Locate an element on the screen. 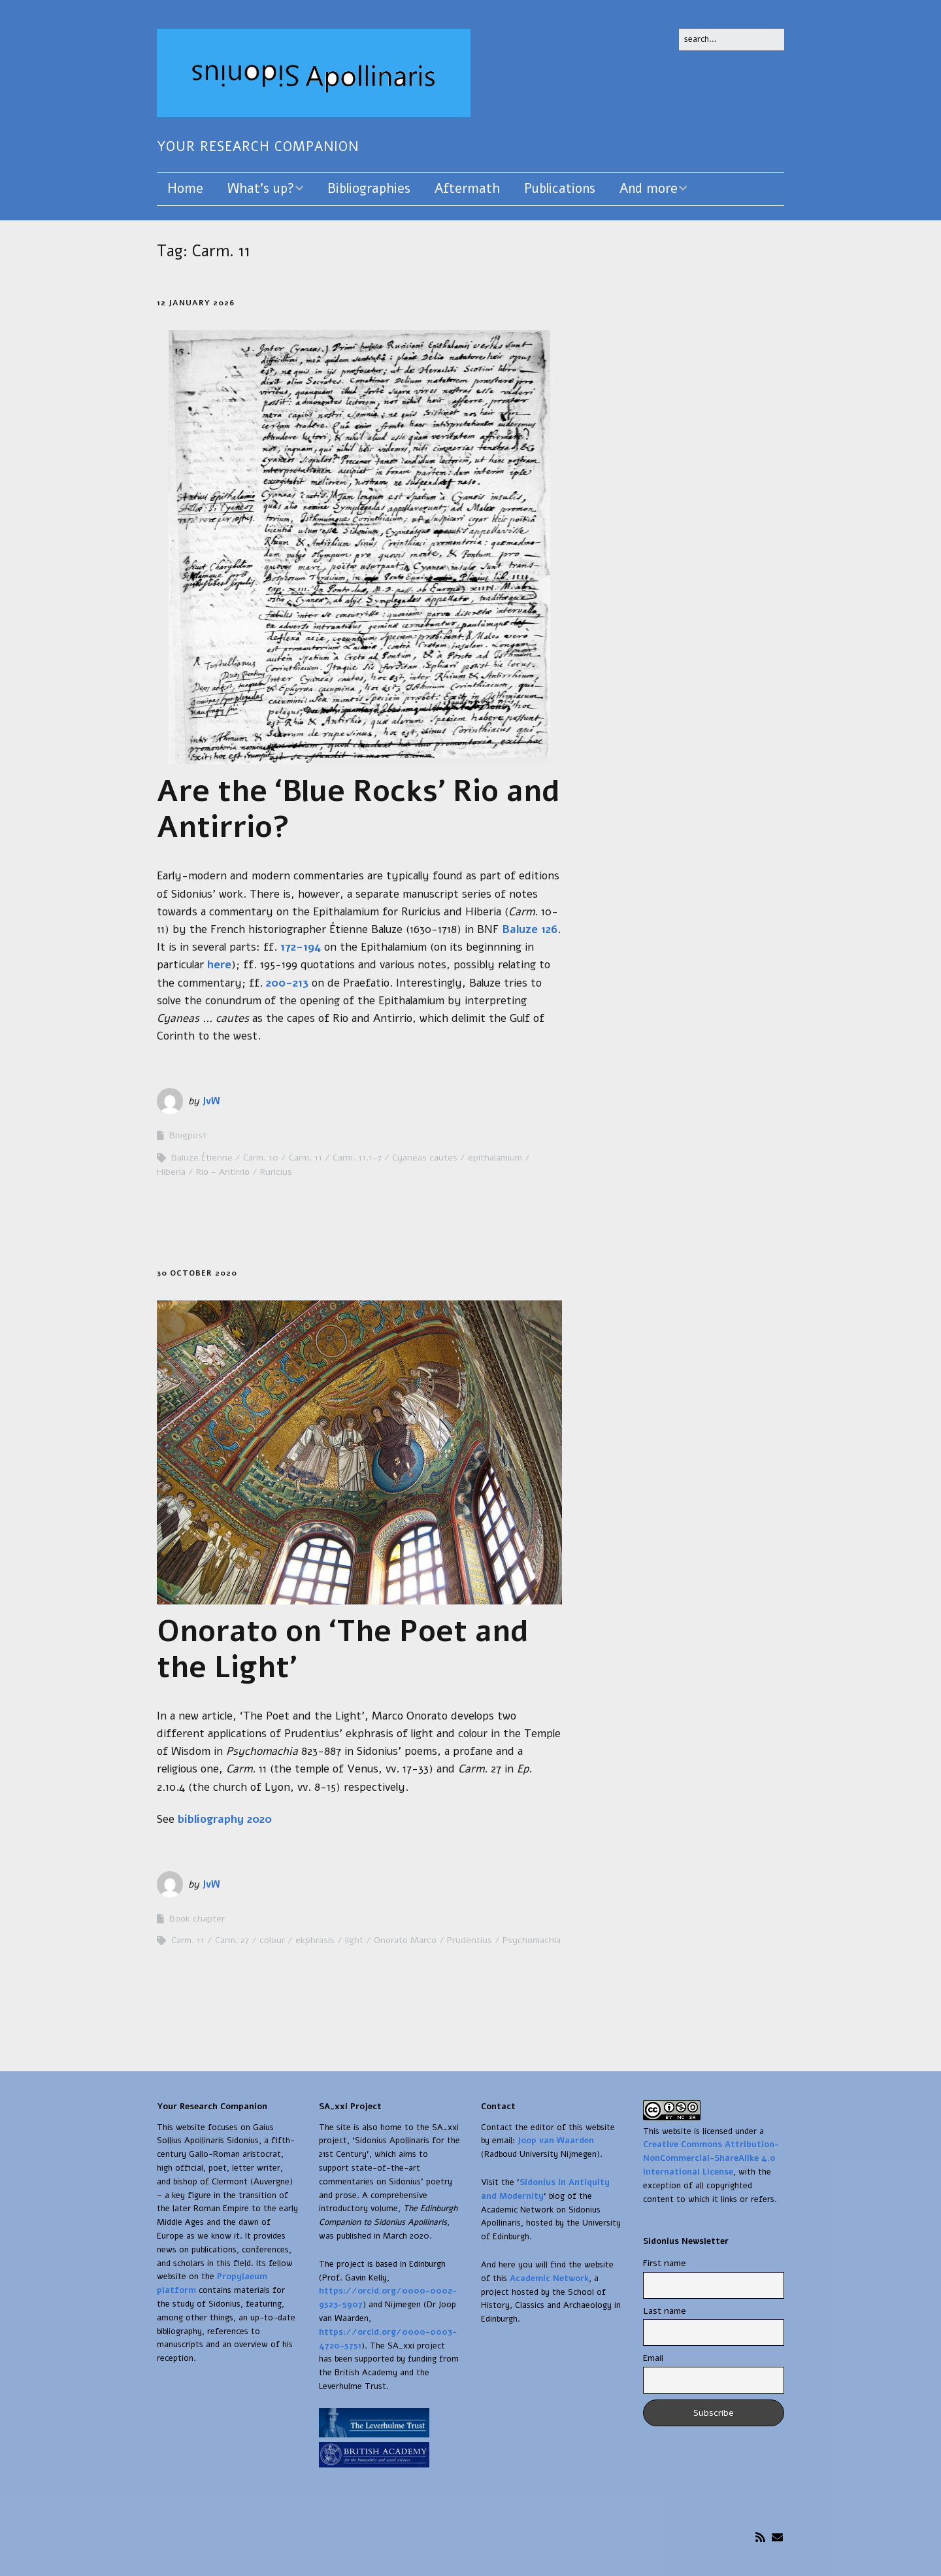 The width and height of the screenshot is (941, 2576). Publications is located at coordinates (559, 188).